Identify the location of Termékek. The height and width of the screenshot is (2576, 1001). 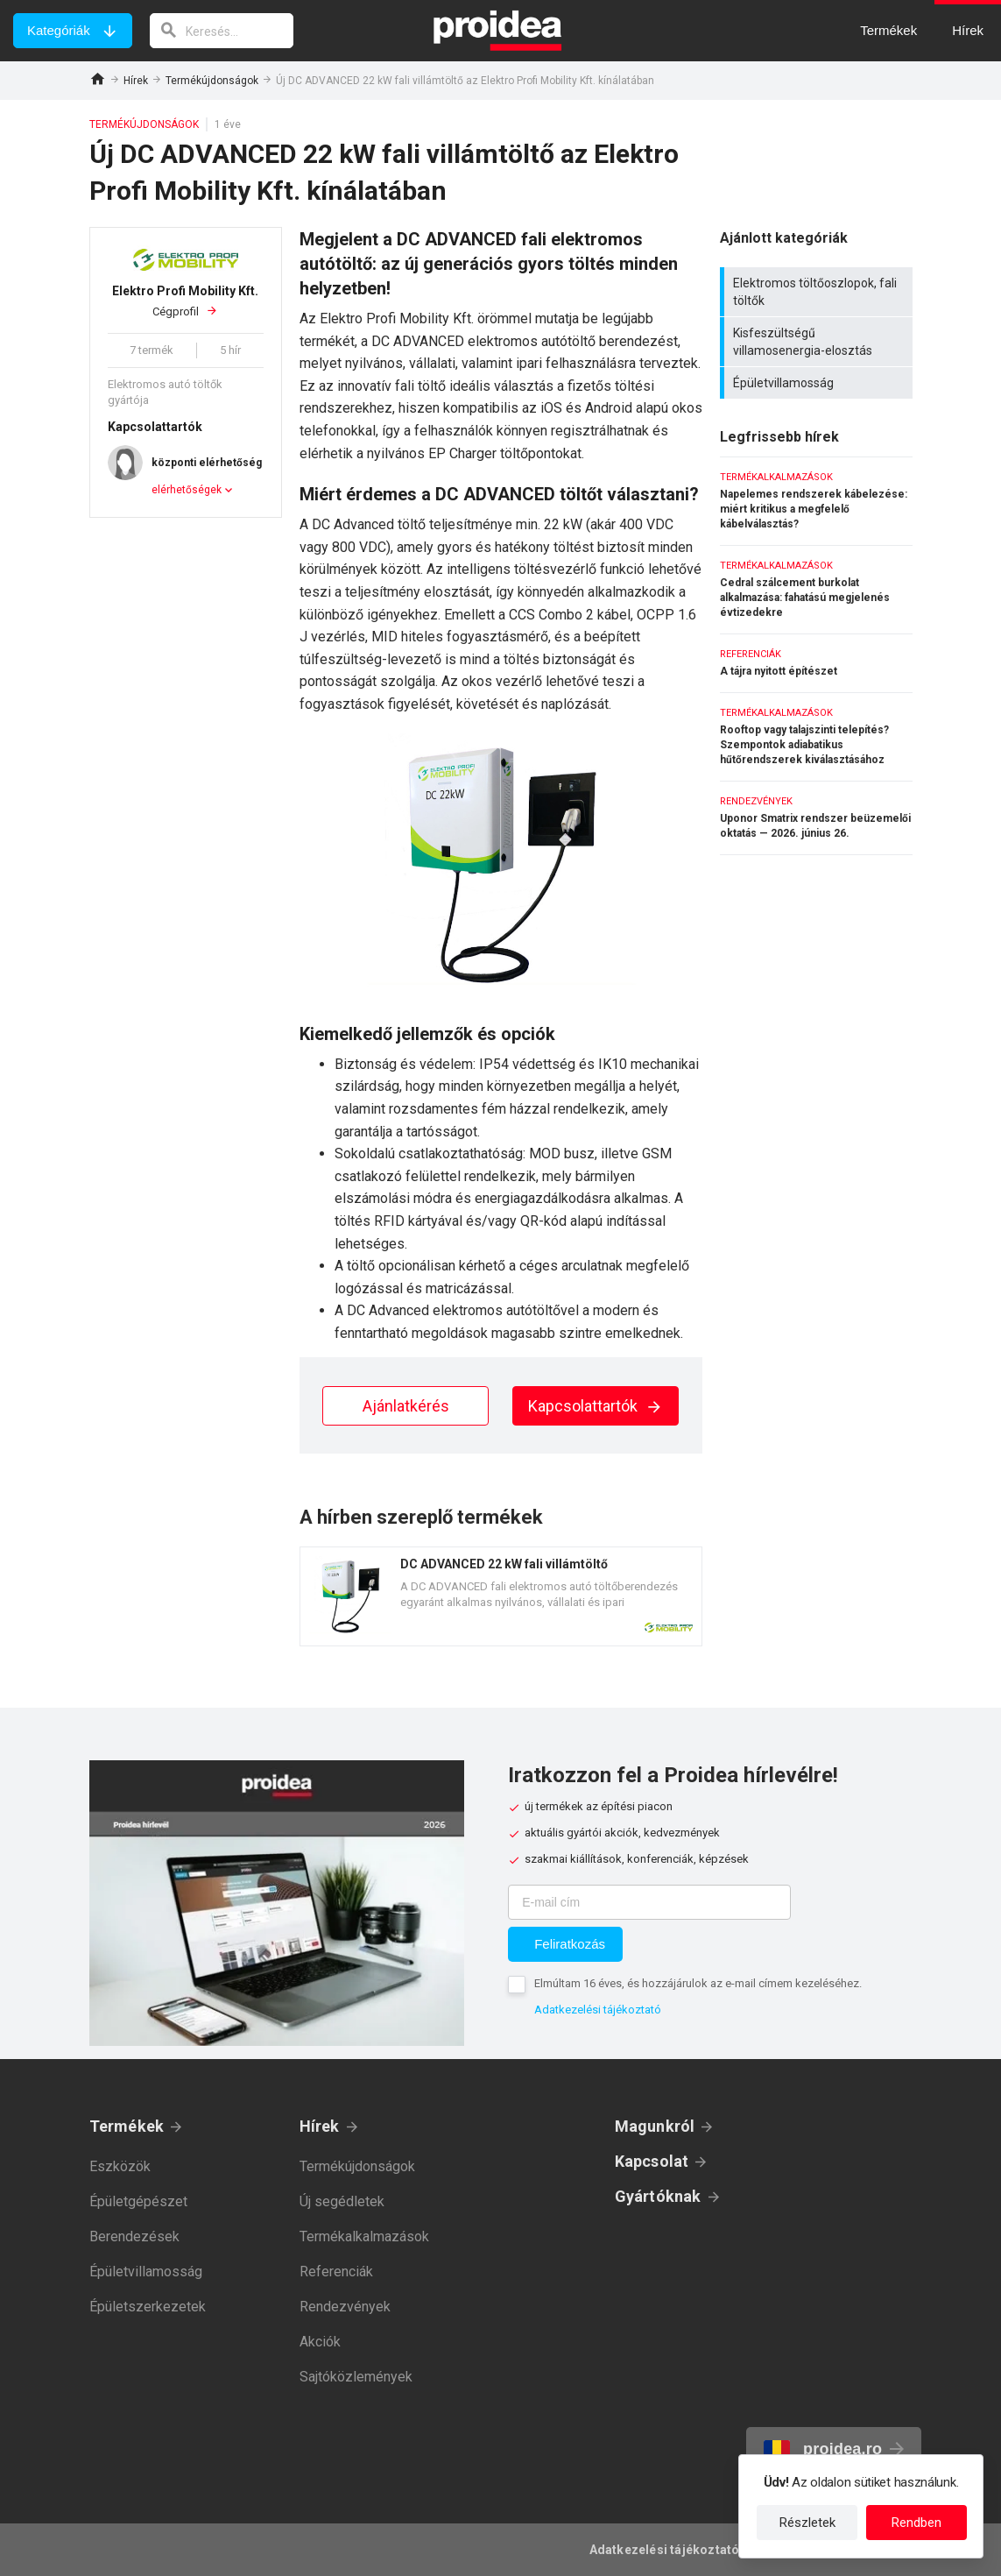
(127, 2126).